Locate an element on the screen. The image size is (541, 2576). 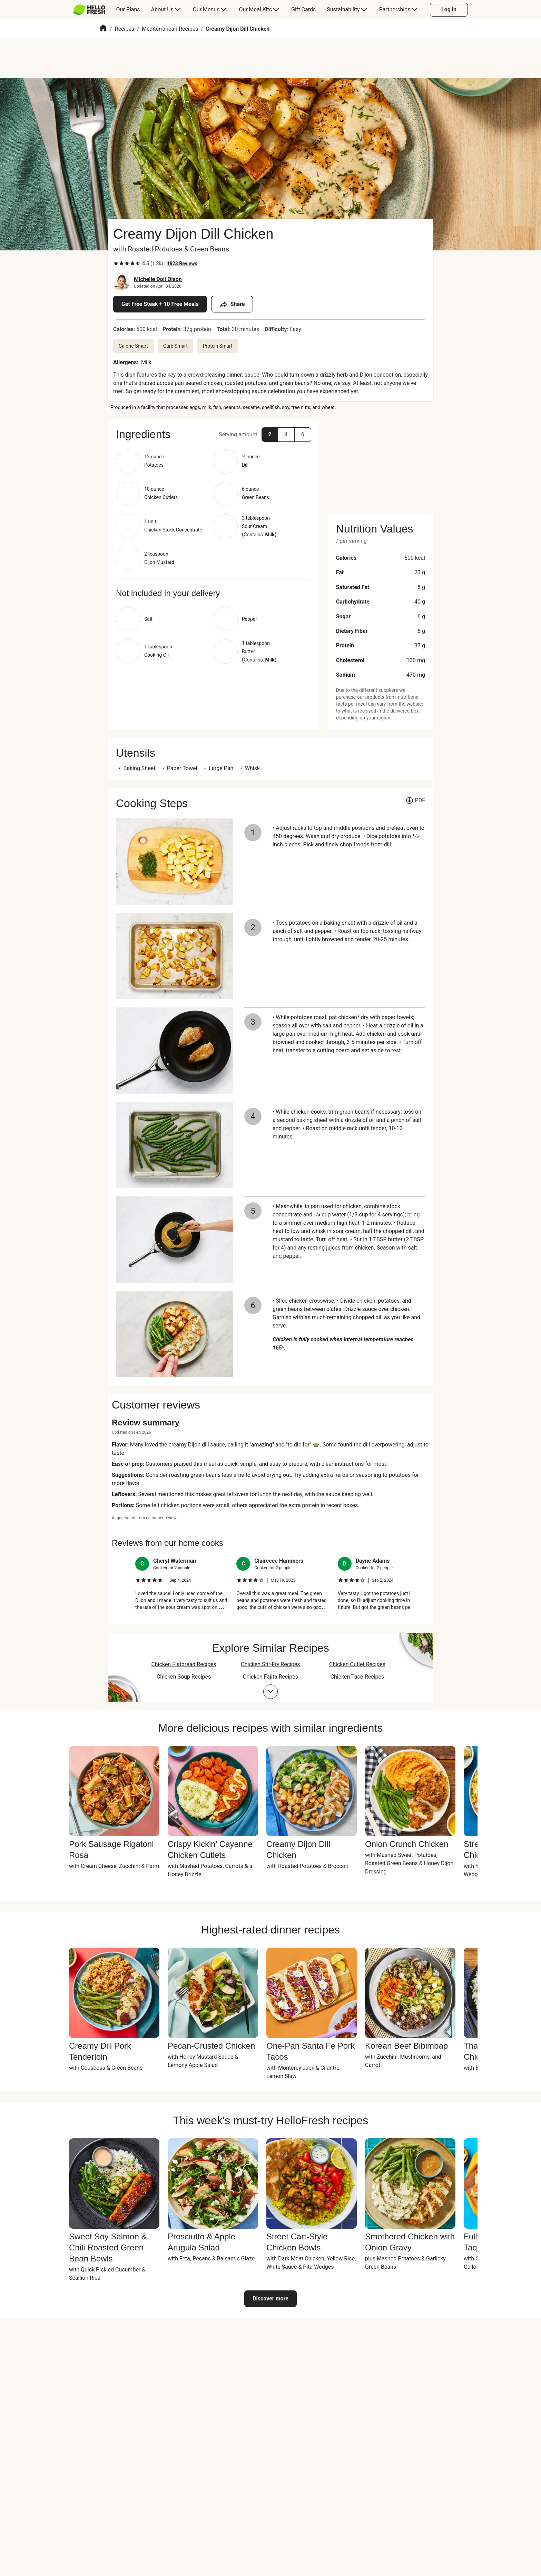
[Read 1823 customer reviews] is located at coordinates (182, 263).